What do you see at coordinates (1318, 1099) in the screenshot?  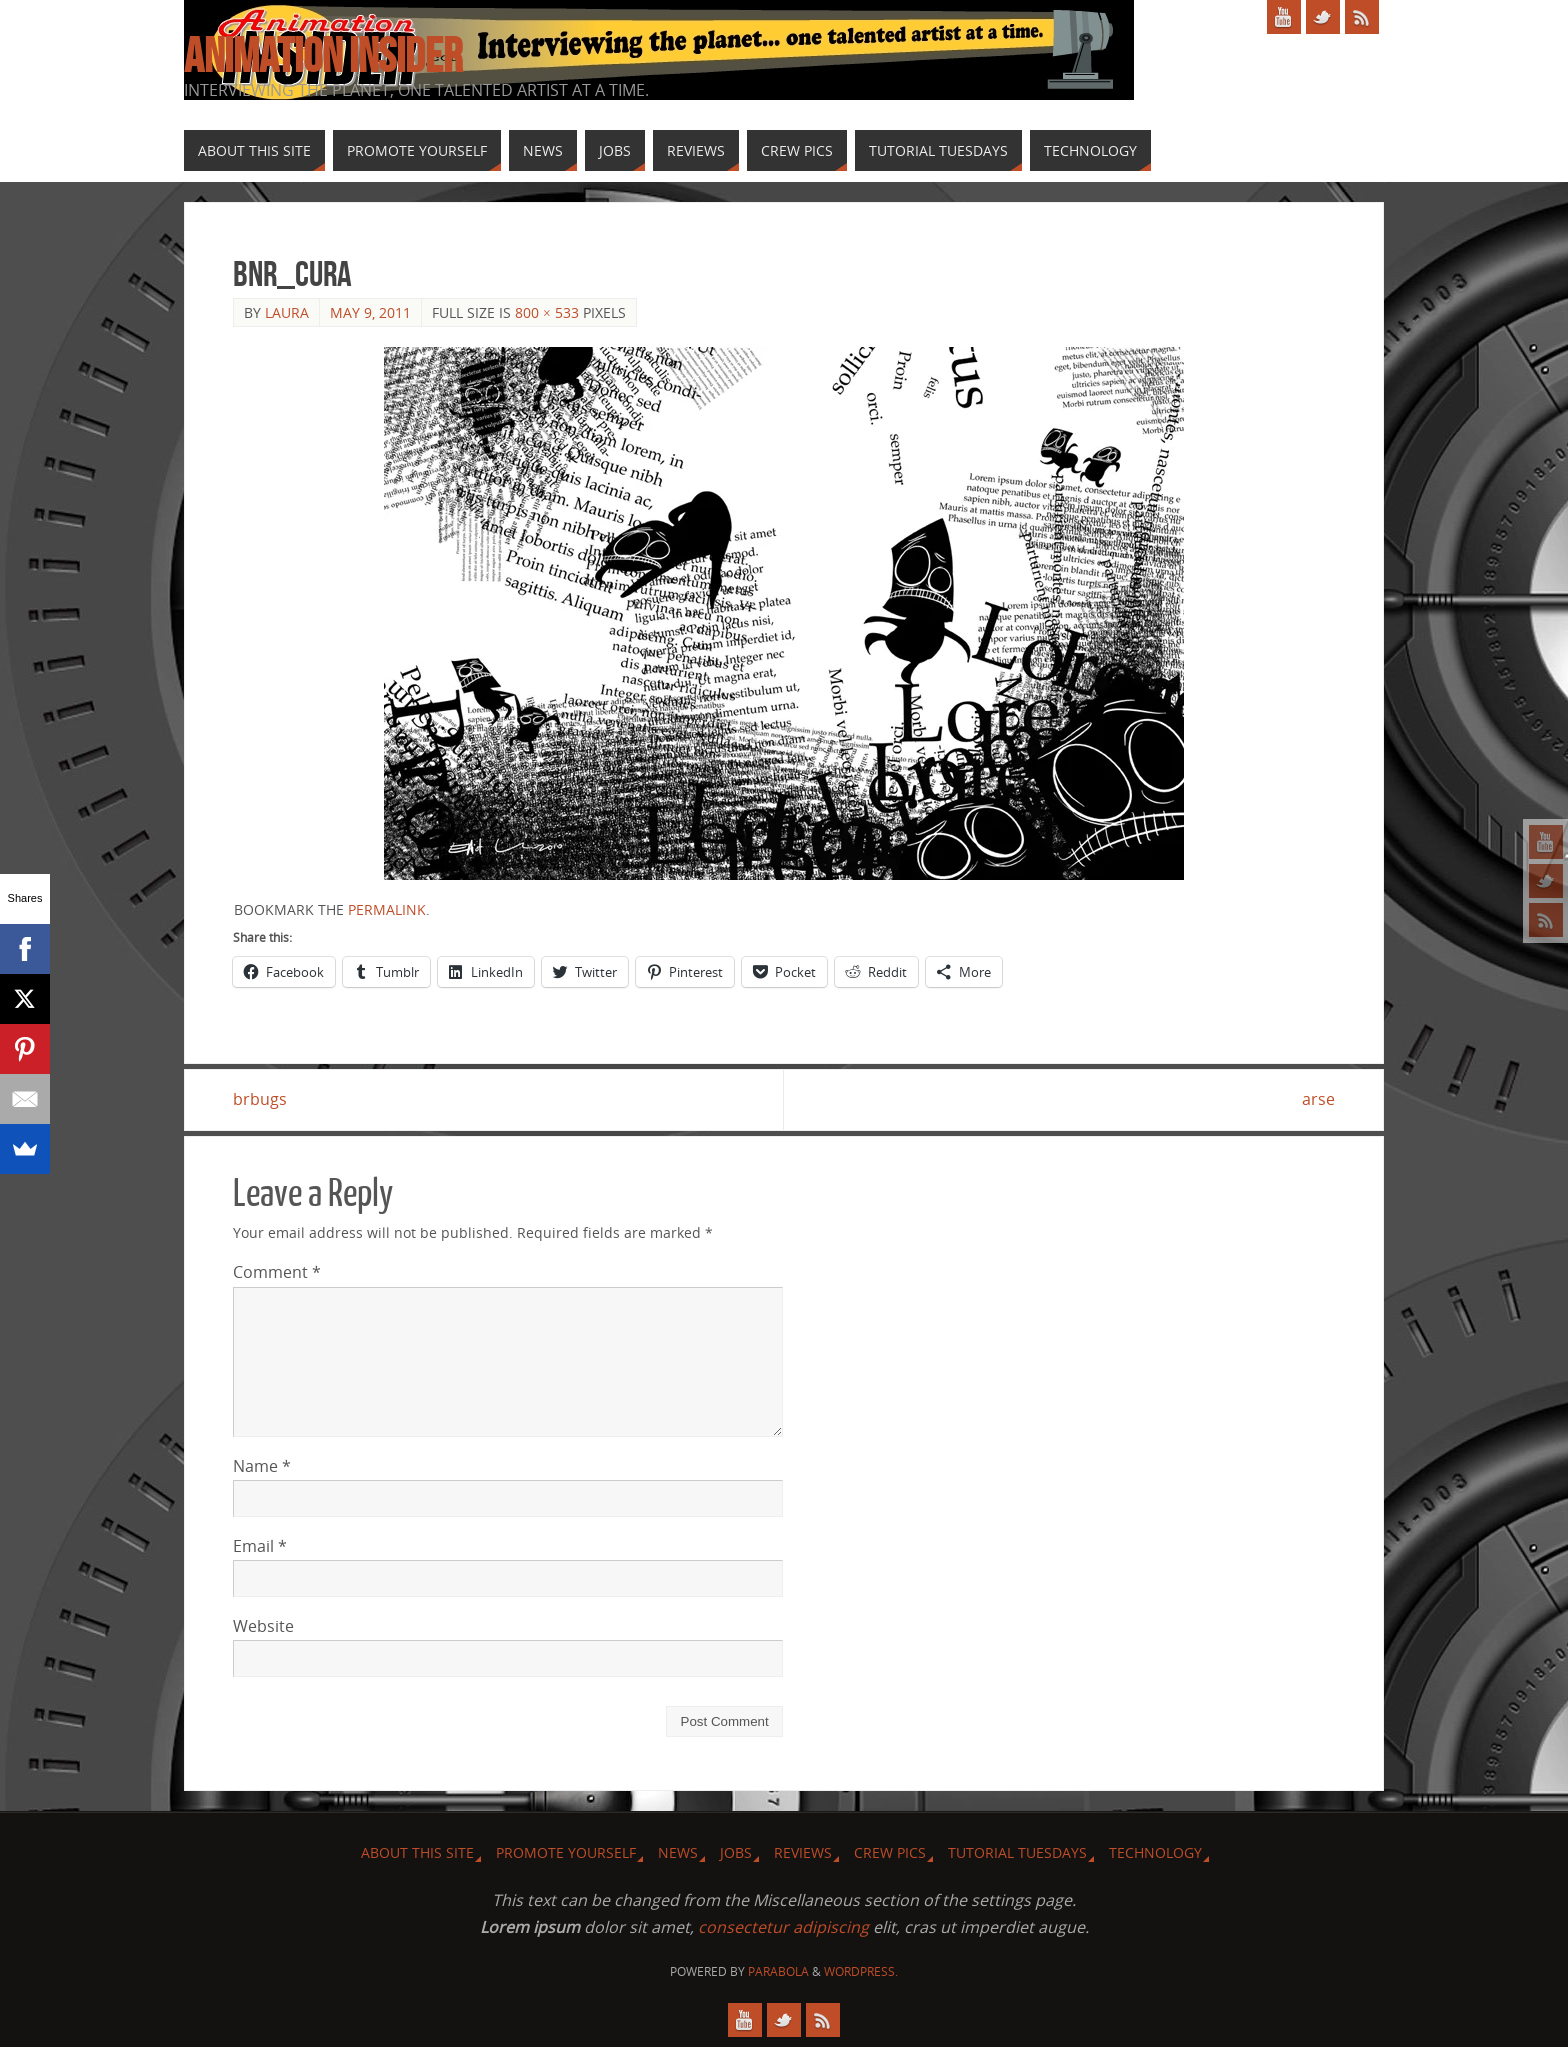 I see `arse` at bounding box center [1318, 1099].